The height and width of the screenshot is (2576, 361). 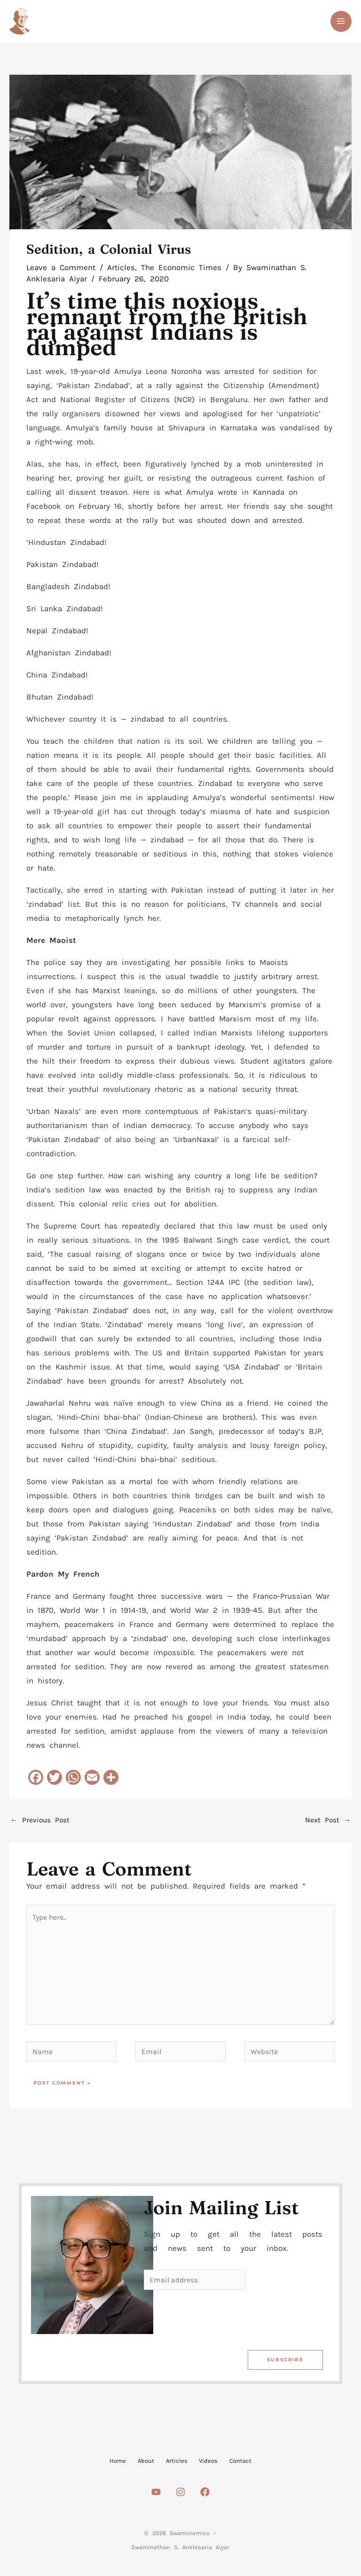 I want to click on [Facebook], so click(x=205, y=2497).